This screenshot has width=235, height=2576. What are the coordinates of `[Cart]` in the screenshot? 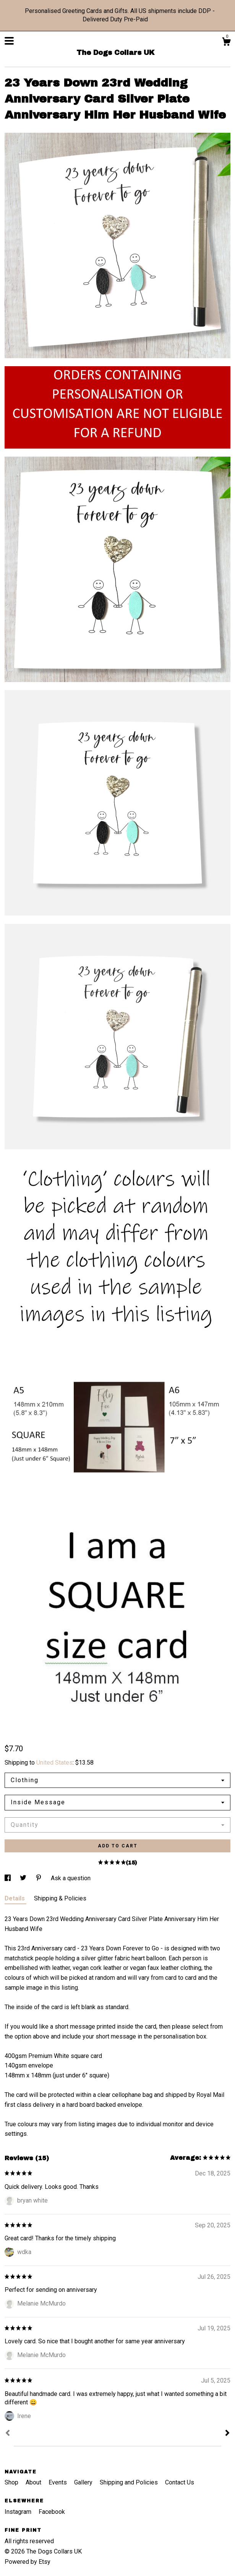 It's located at (226, 42).